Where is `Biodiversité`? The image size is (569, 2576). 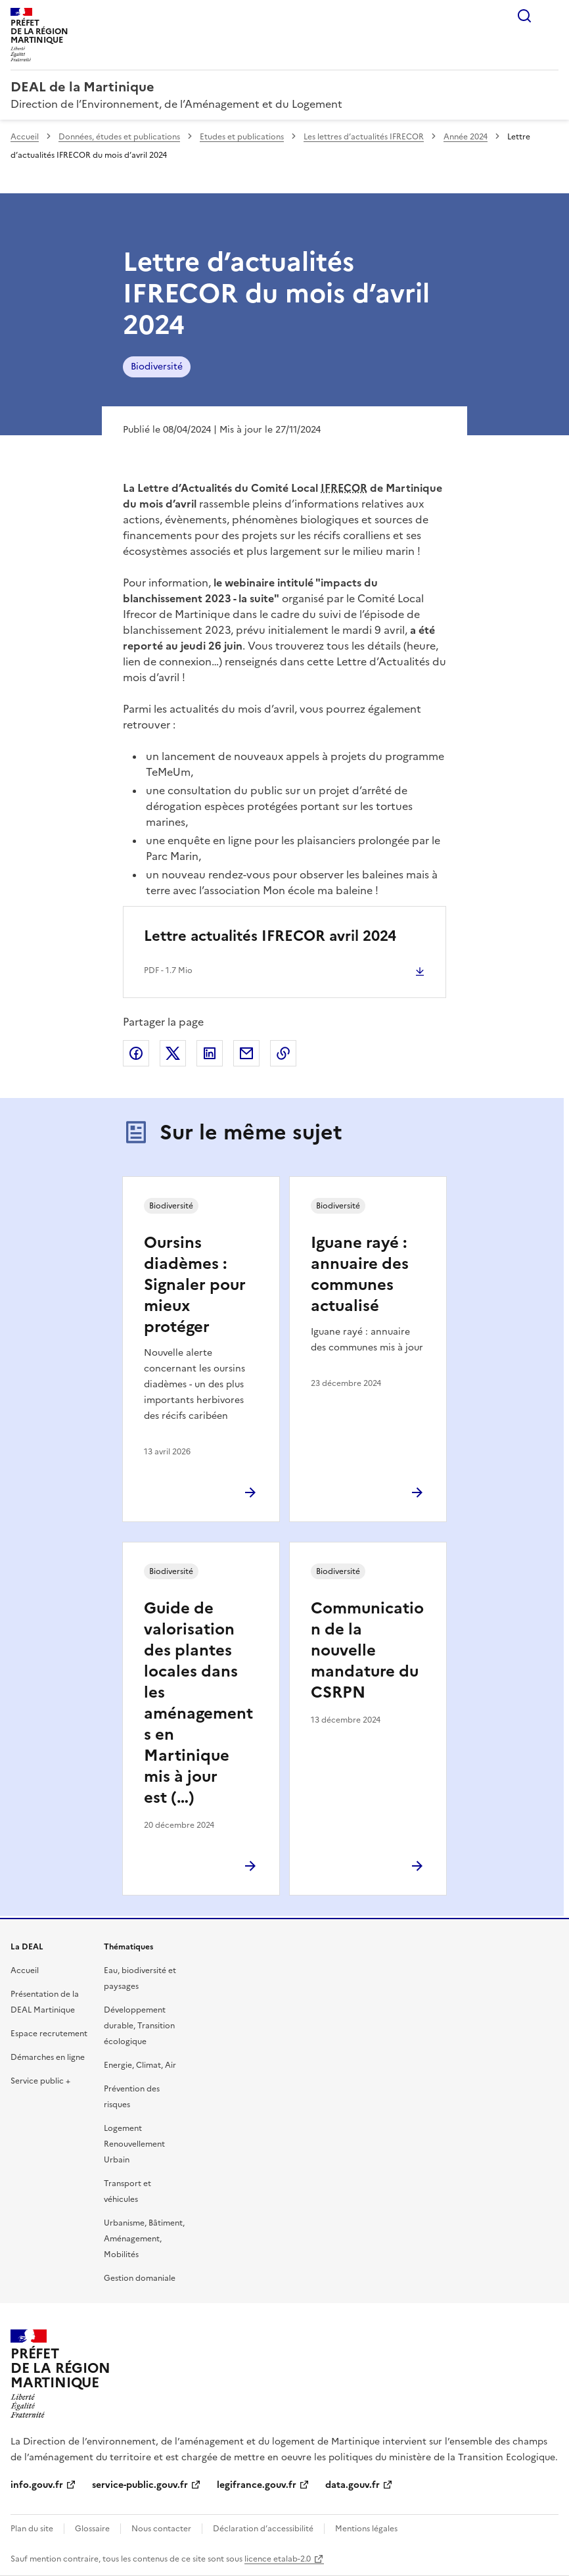
Biodiversité is located at coordinates (157, 366).